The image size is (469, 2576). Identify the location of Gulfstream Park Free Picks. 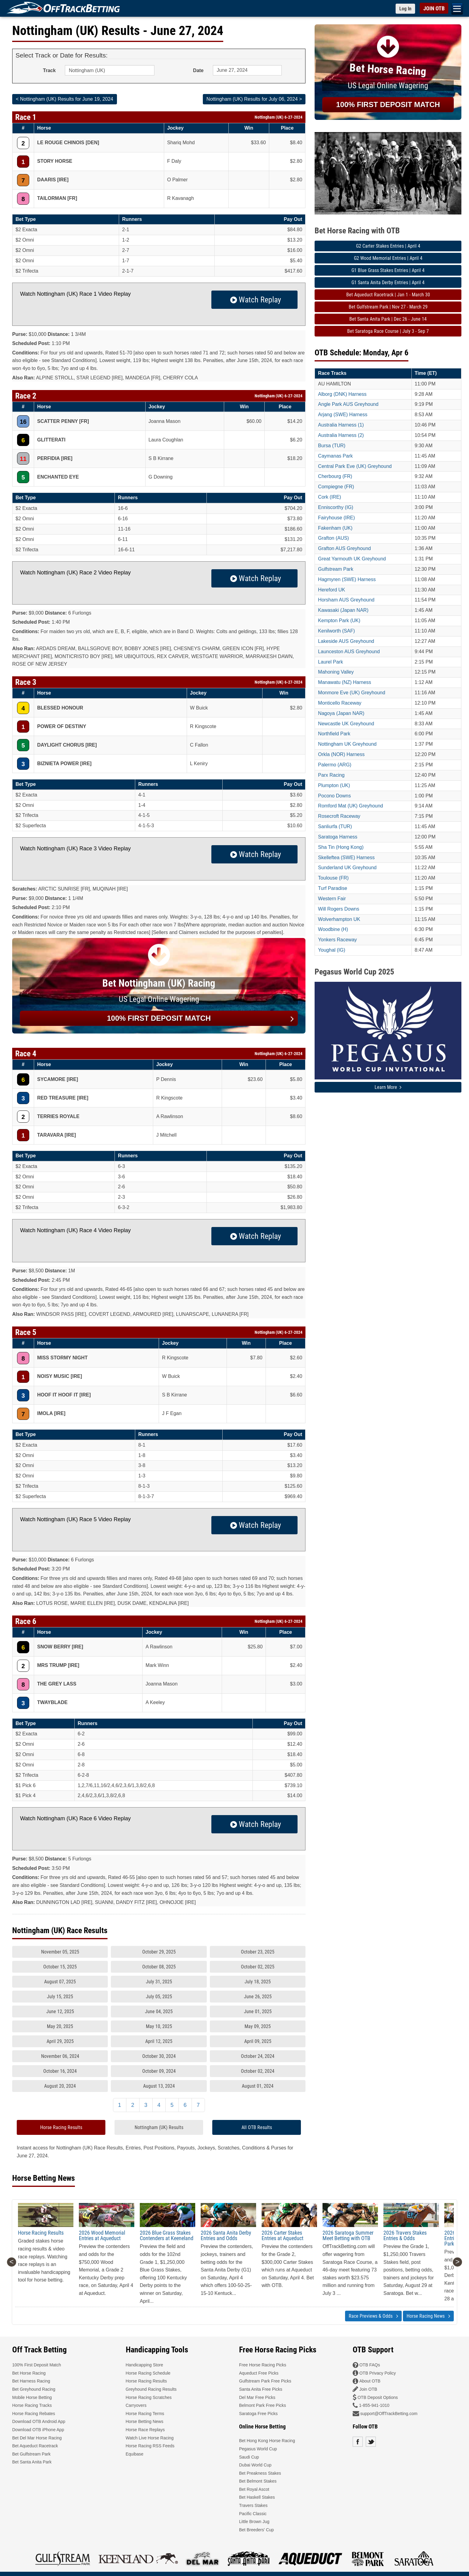
(265, 2381).